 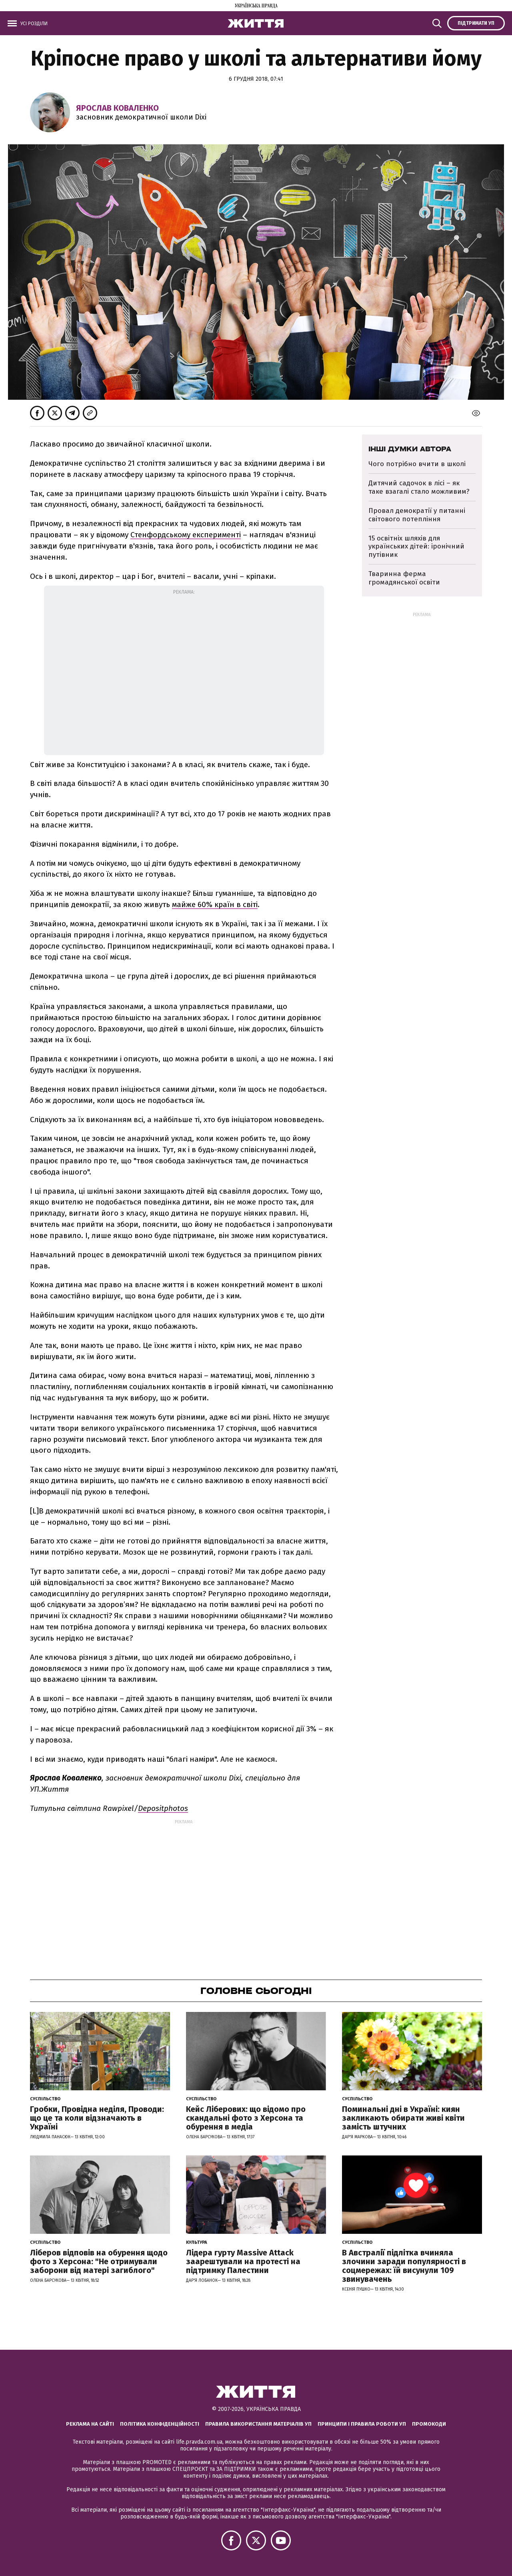 What do you see at coordinates (243, 2261) in the screenshot?
I see `Лідера гурту Massive Attack заарештували на протесті на підтримку Палестини` at bounding box center [243, 2261].